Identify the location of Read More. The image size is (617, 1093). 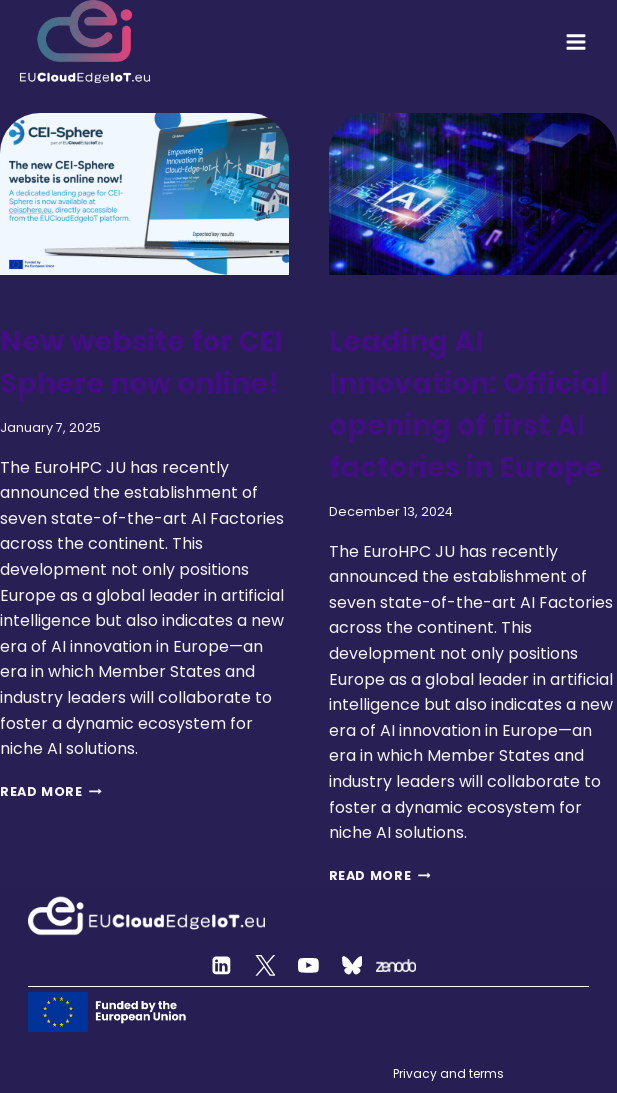
(51, 791).